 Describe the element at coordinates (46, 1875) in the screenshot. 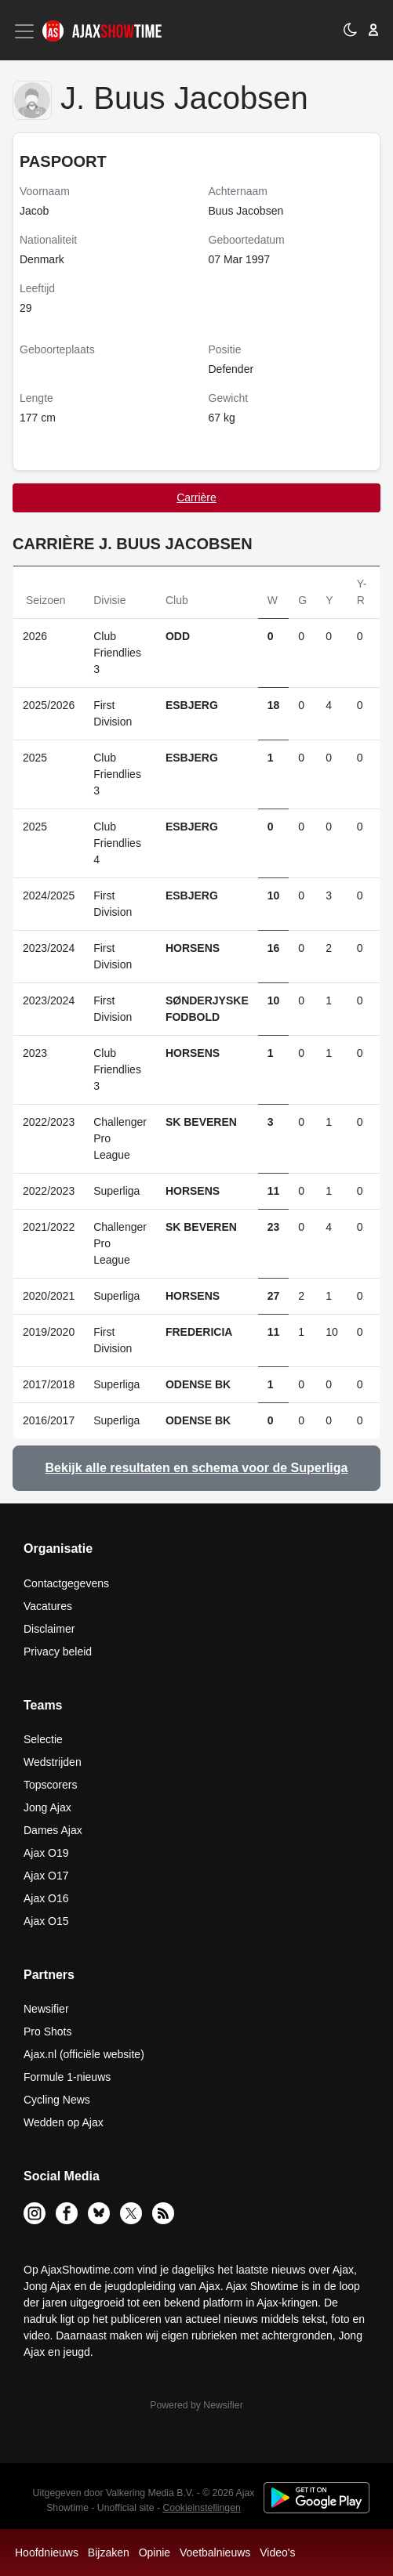

I see `Ajax O17` at that location.